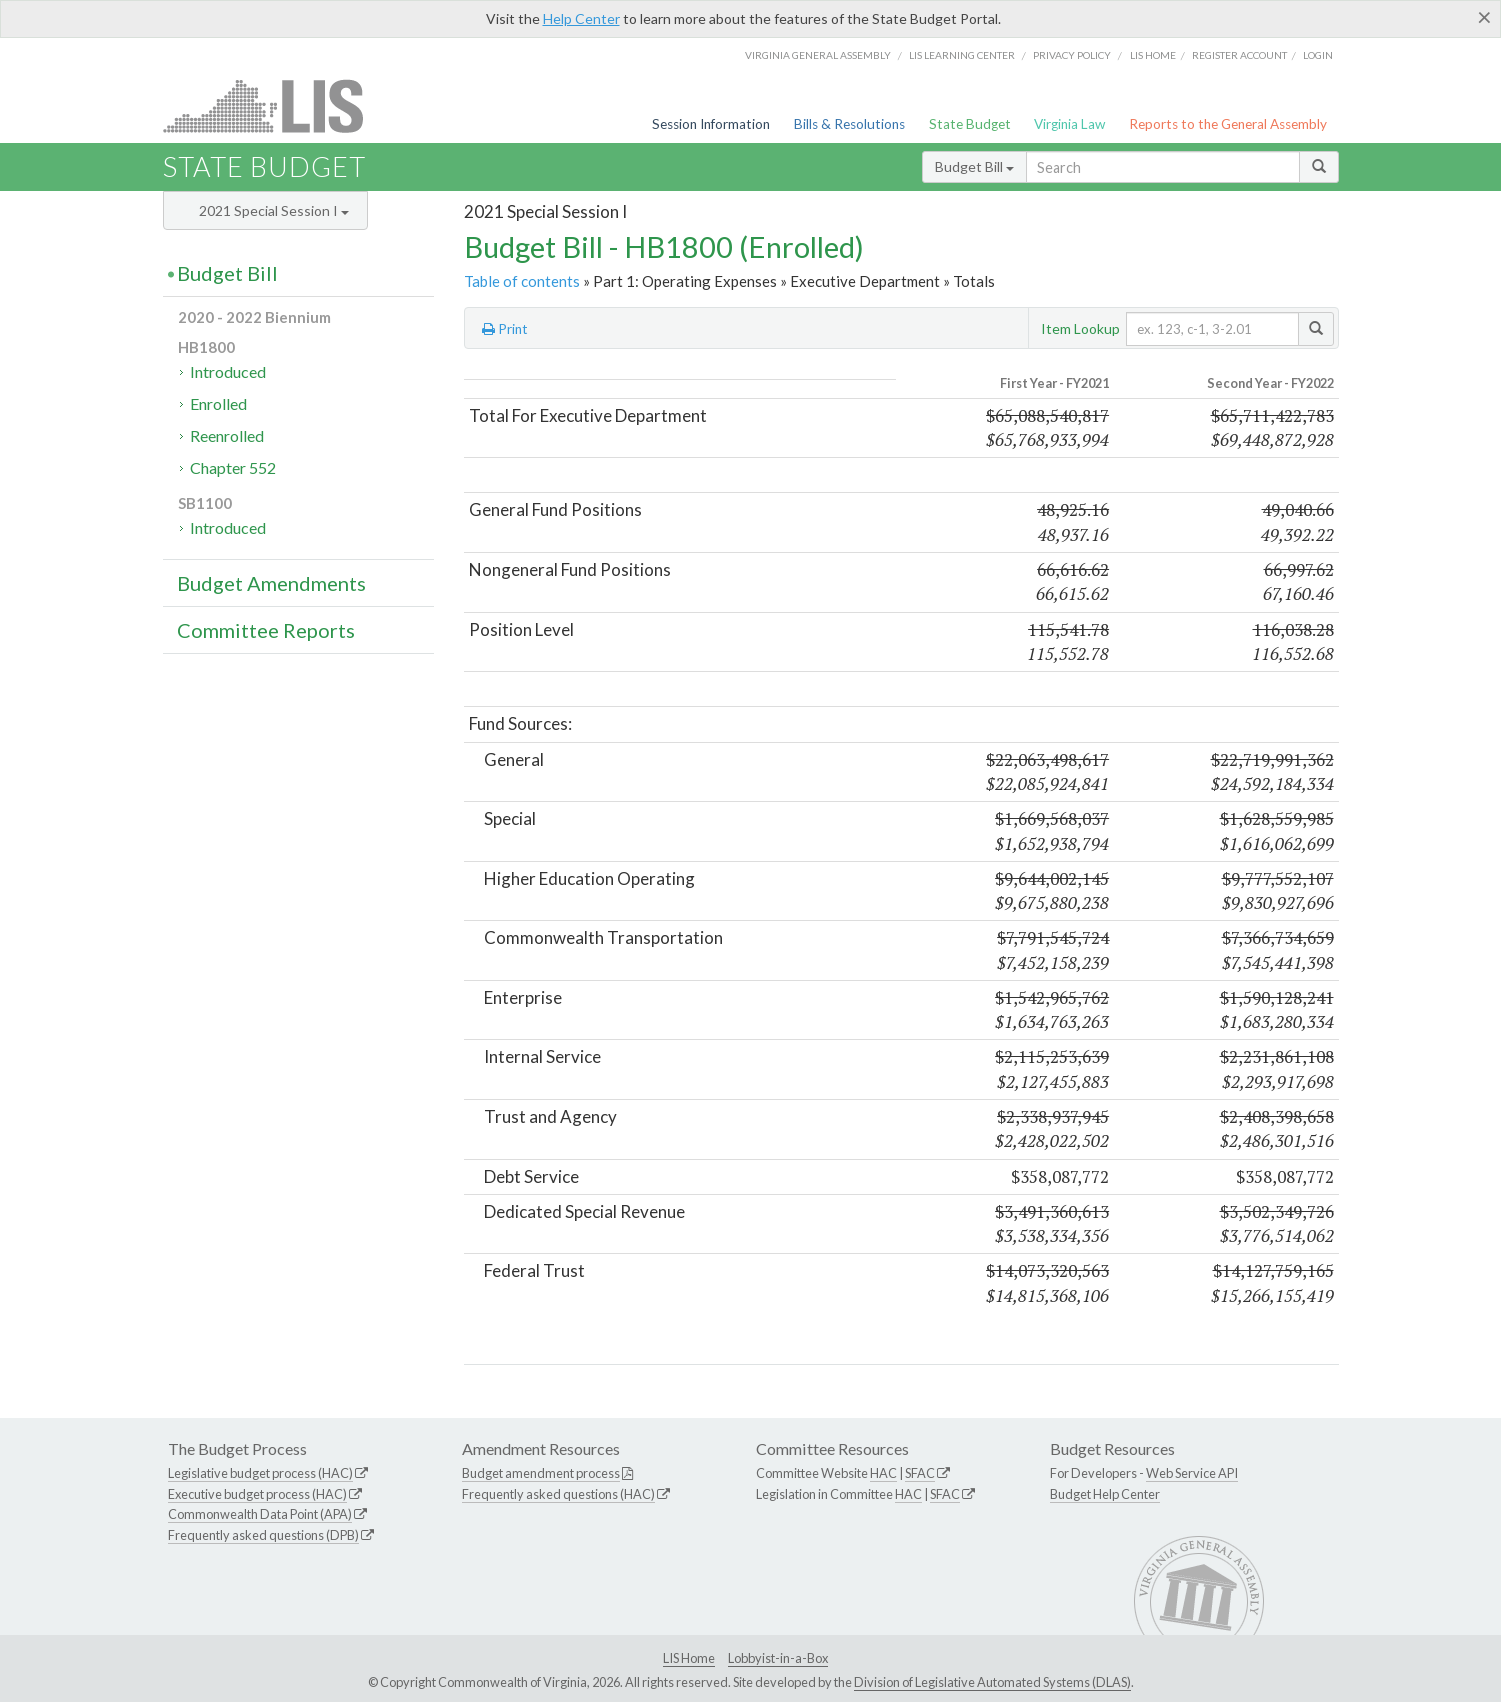 The image size is (1501, 1702). Describe the element at coordinates (711, 124) in the screenshot. I see `Session Information` at that location.